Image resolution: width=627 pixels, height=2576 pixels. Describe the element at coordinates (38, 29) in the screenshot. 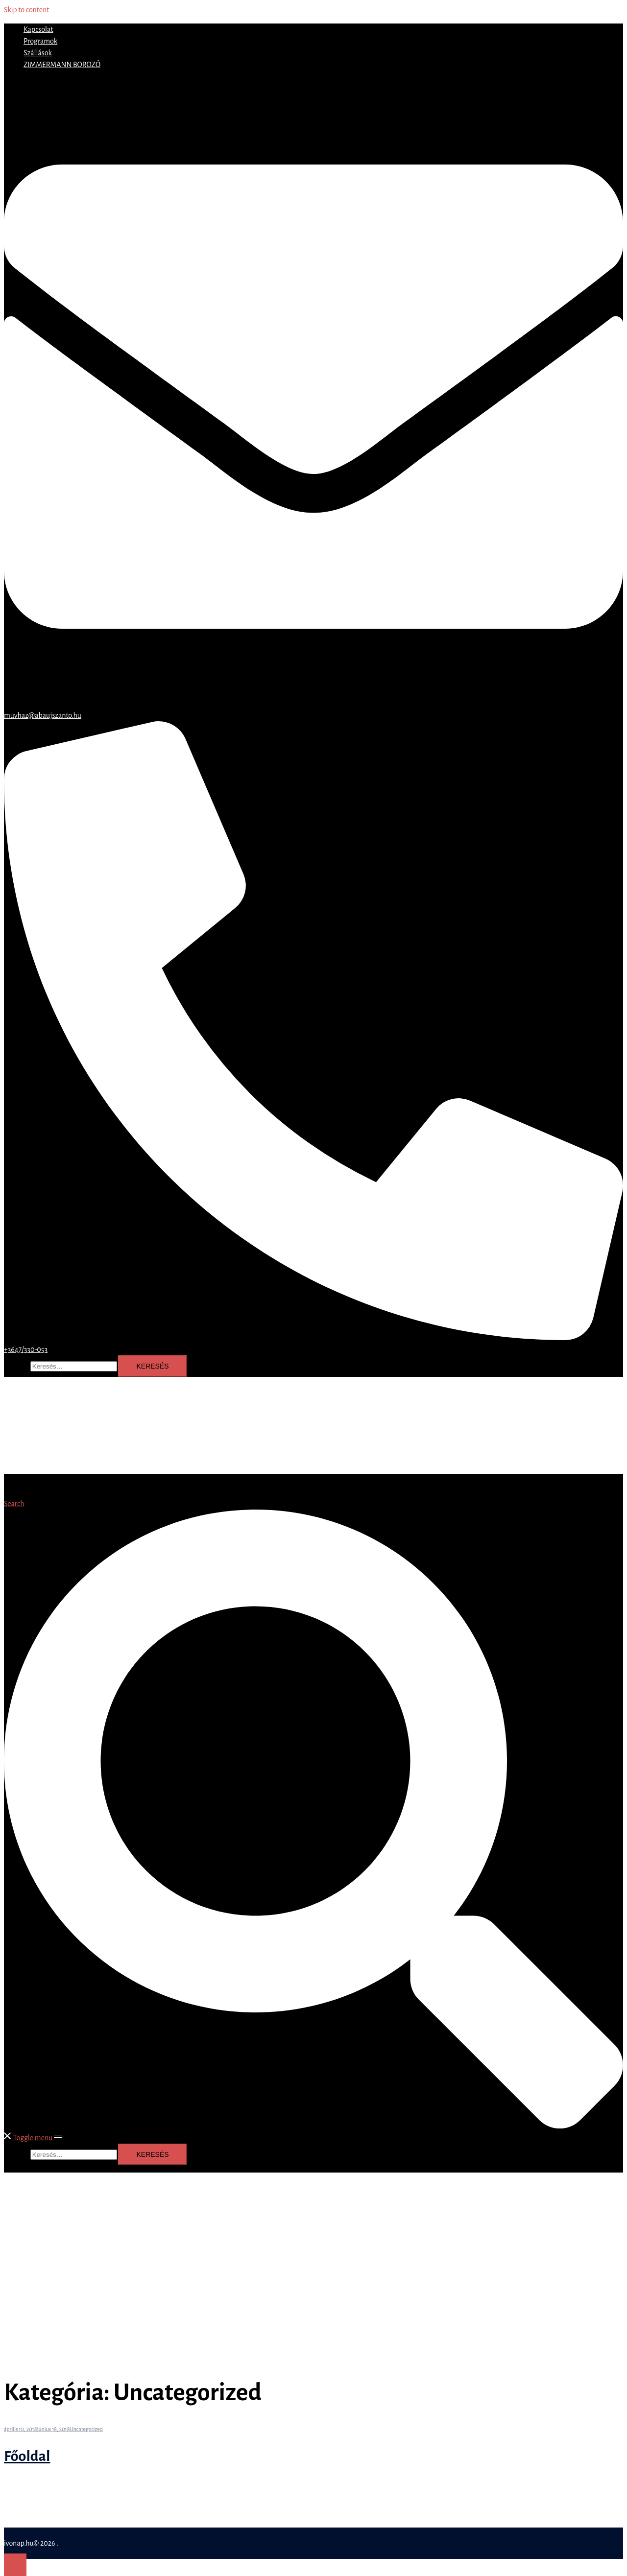

I see `Kapcsolat` at that location.